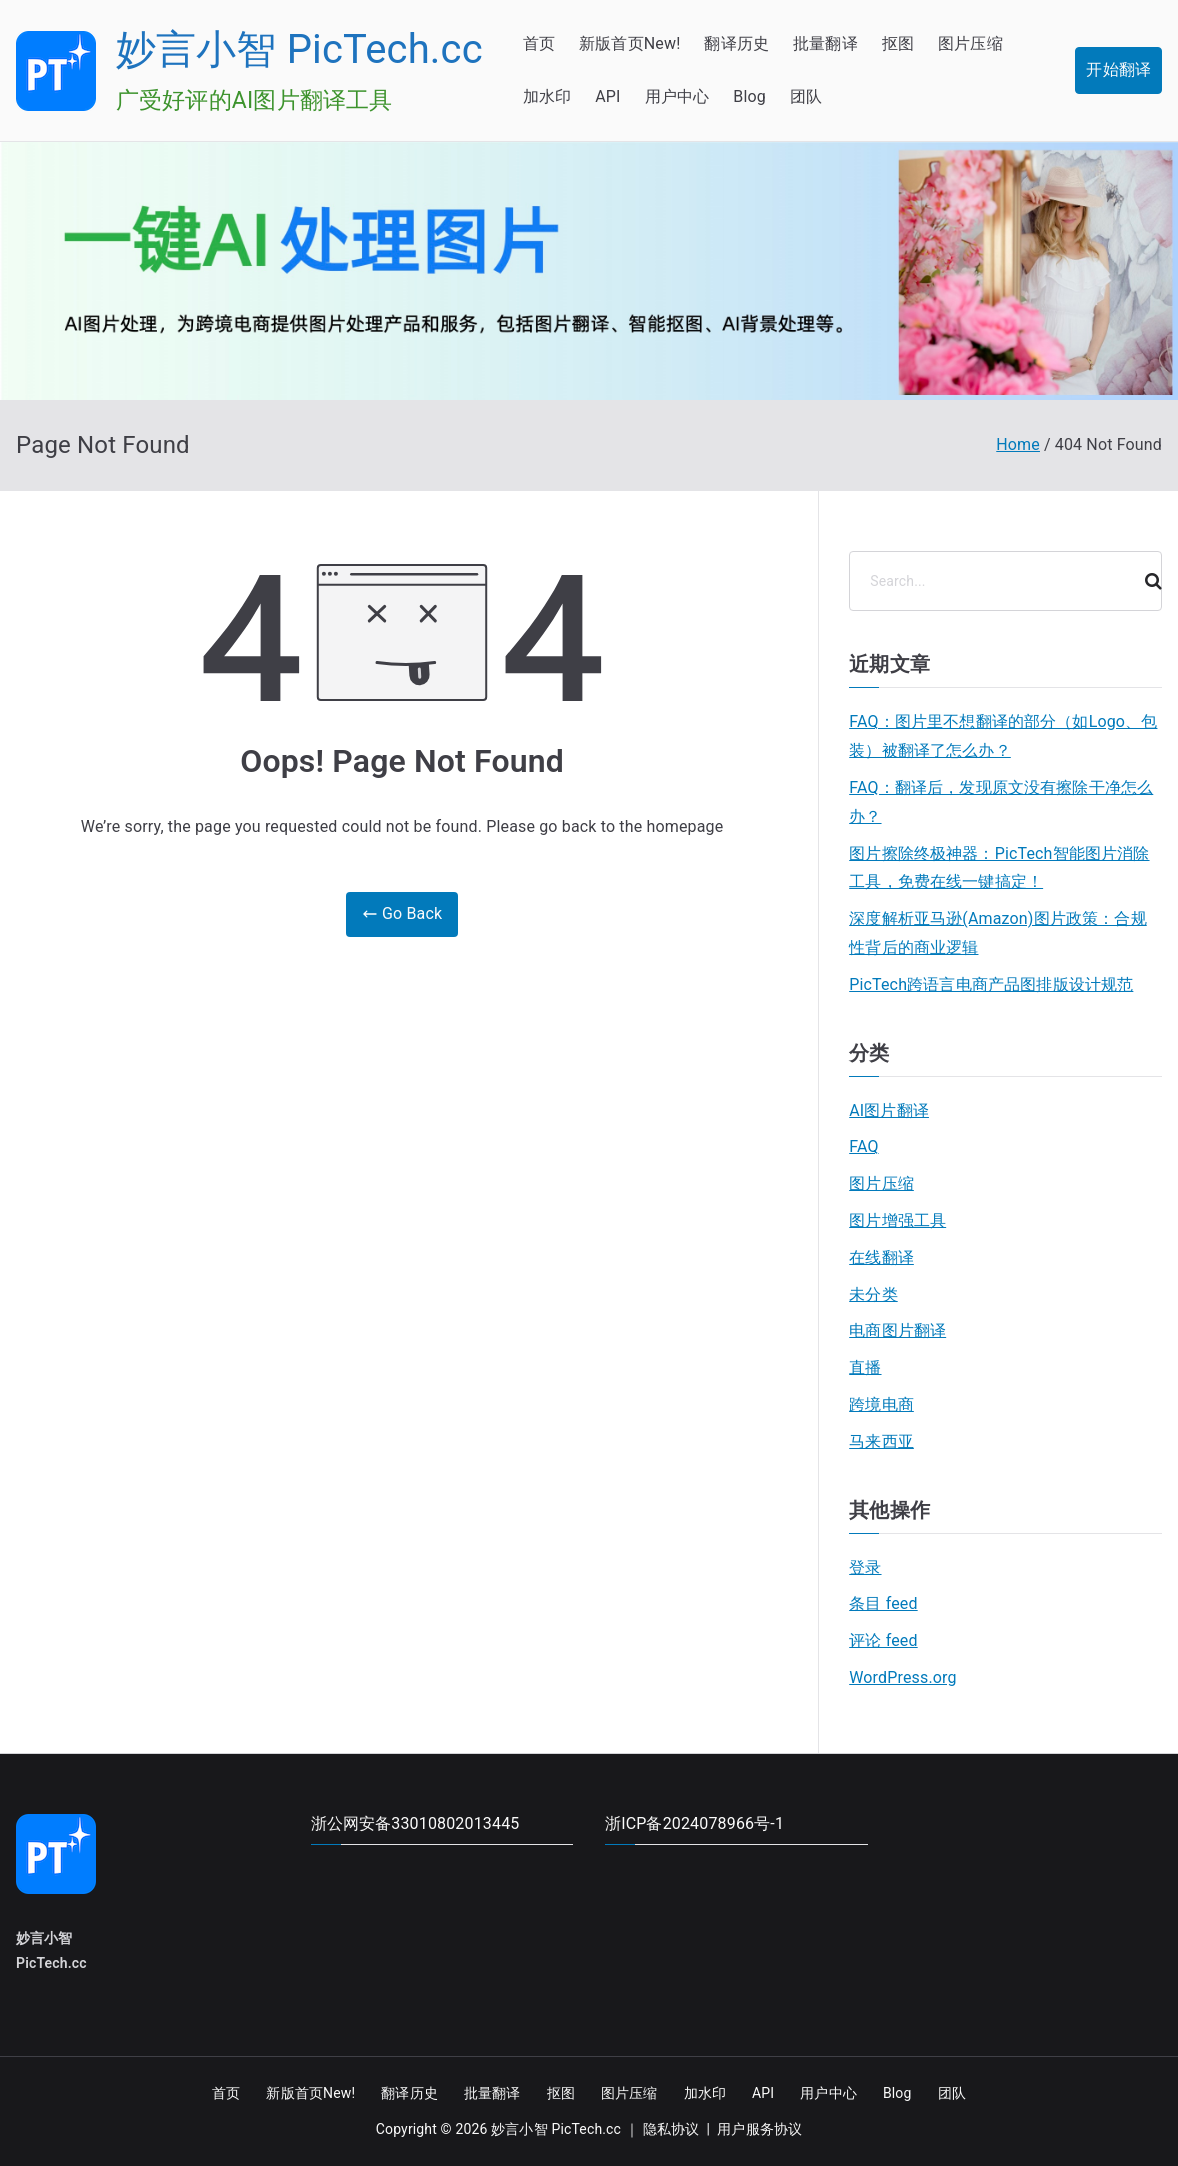  Describe the element at coordinates (991, 984) in the screenshot. I see `PicTech跨语言电商产品图排版设计规范` at that location.